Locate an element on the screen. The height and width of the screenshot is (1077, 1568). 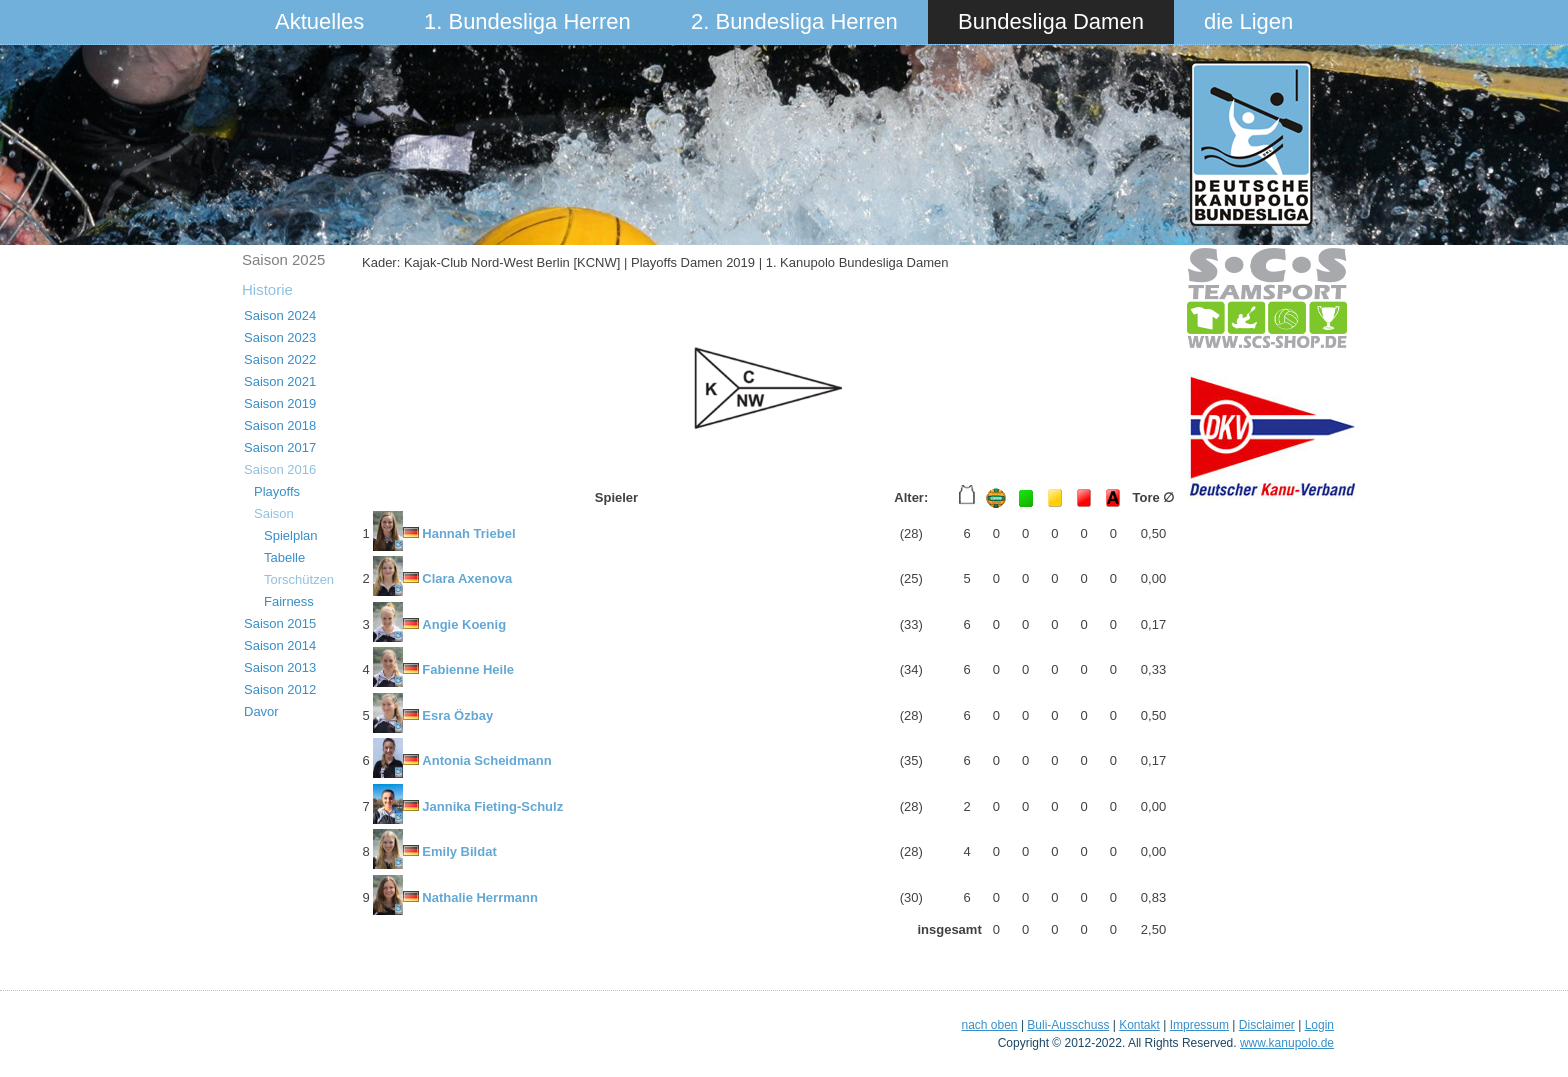
Davor is located at coordinates (261, 711).